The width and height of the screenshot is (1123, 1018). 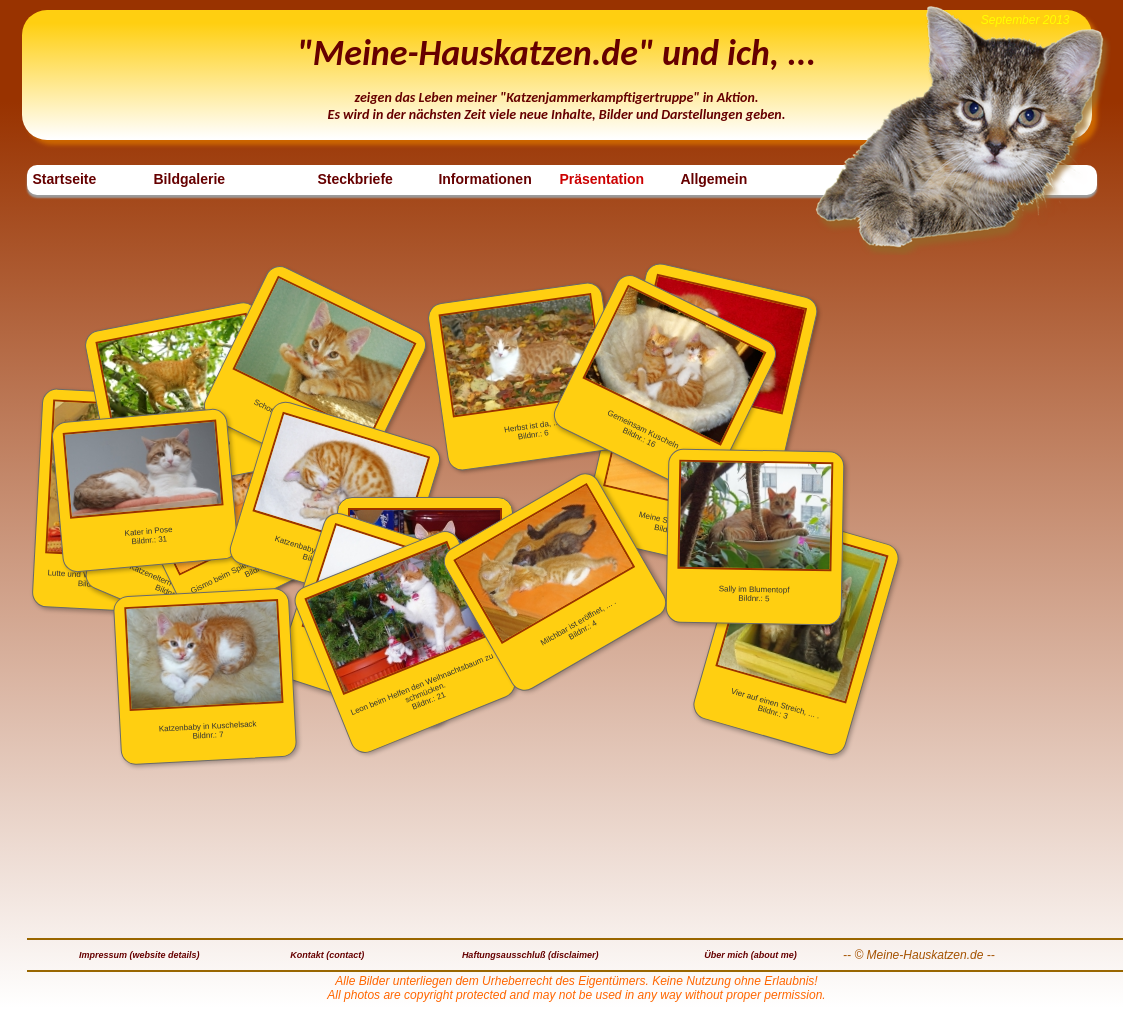 What do you see at coordinates (544, 565) in the screenshot?
I see `Milchbar ist eröffnet, ... . Bildnr.: 4` at bounding box center [544, 565].